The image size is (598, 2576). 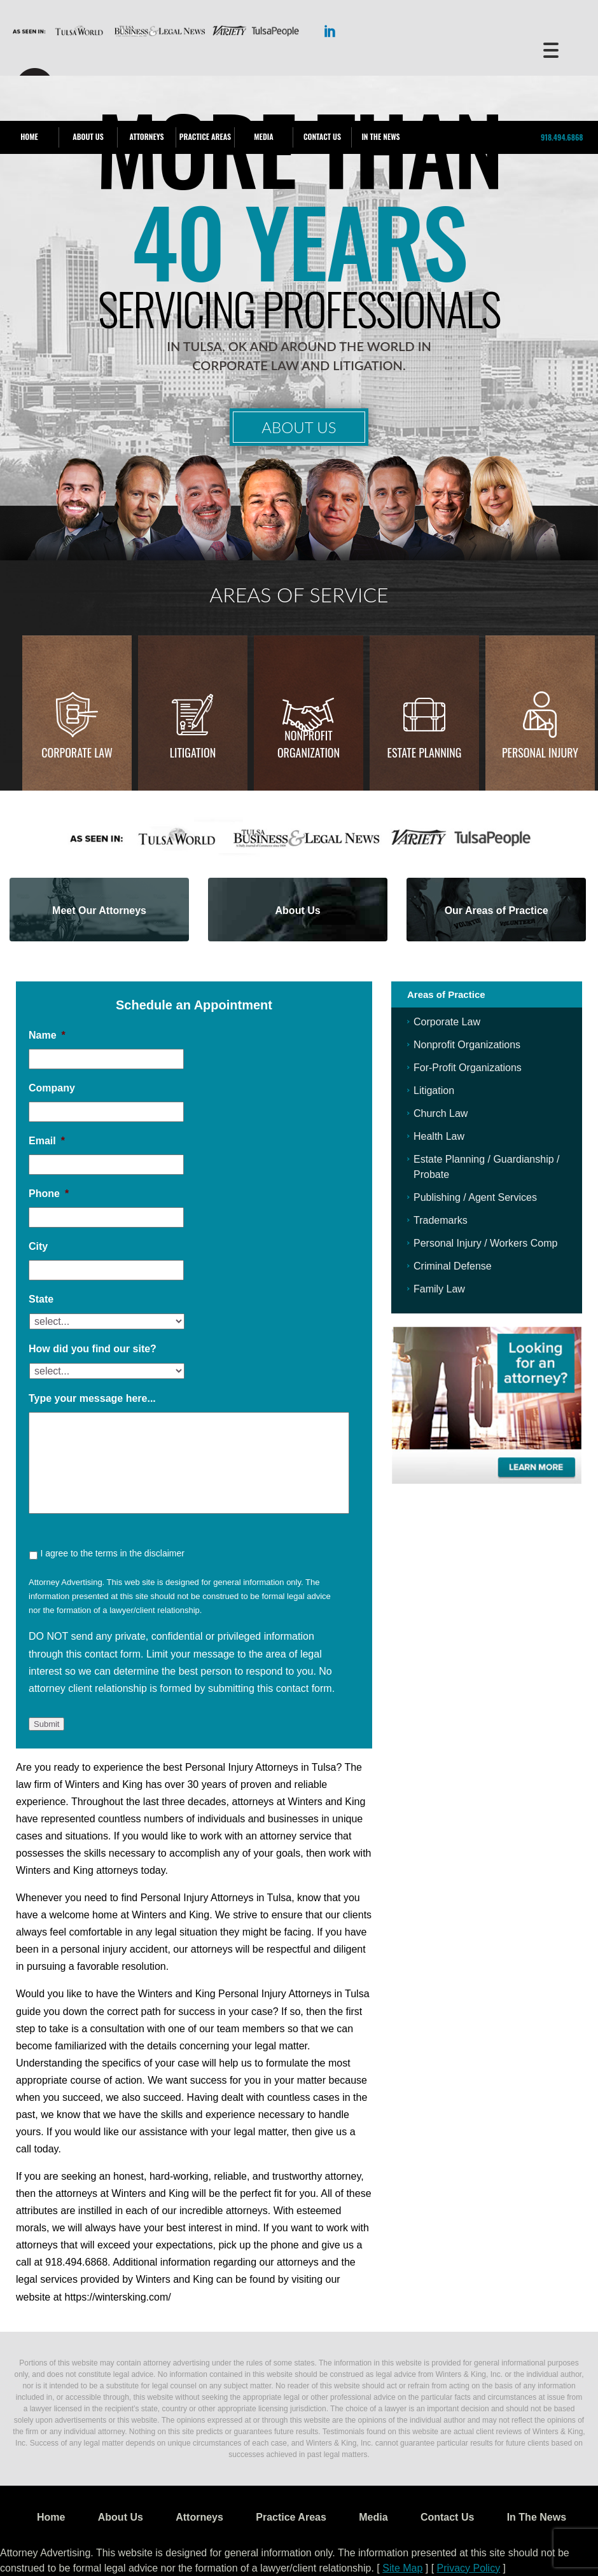 I want to click on Meet Our Attorneys, so click(x=99, y=910).